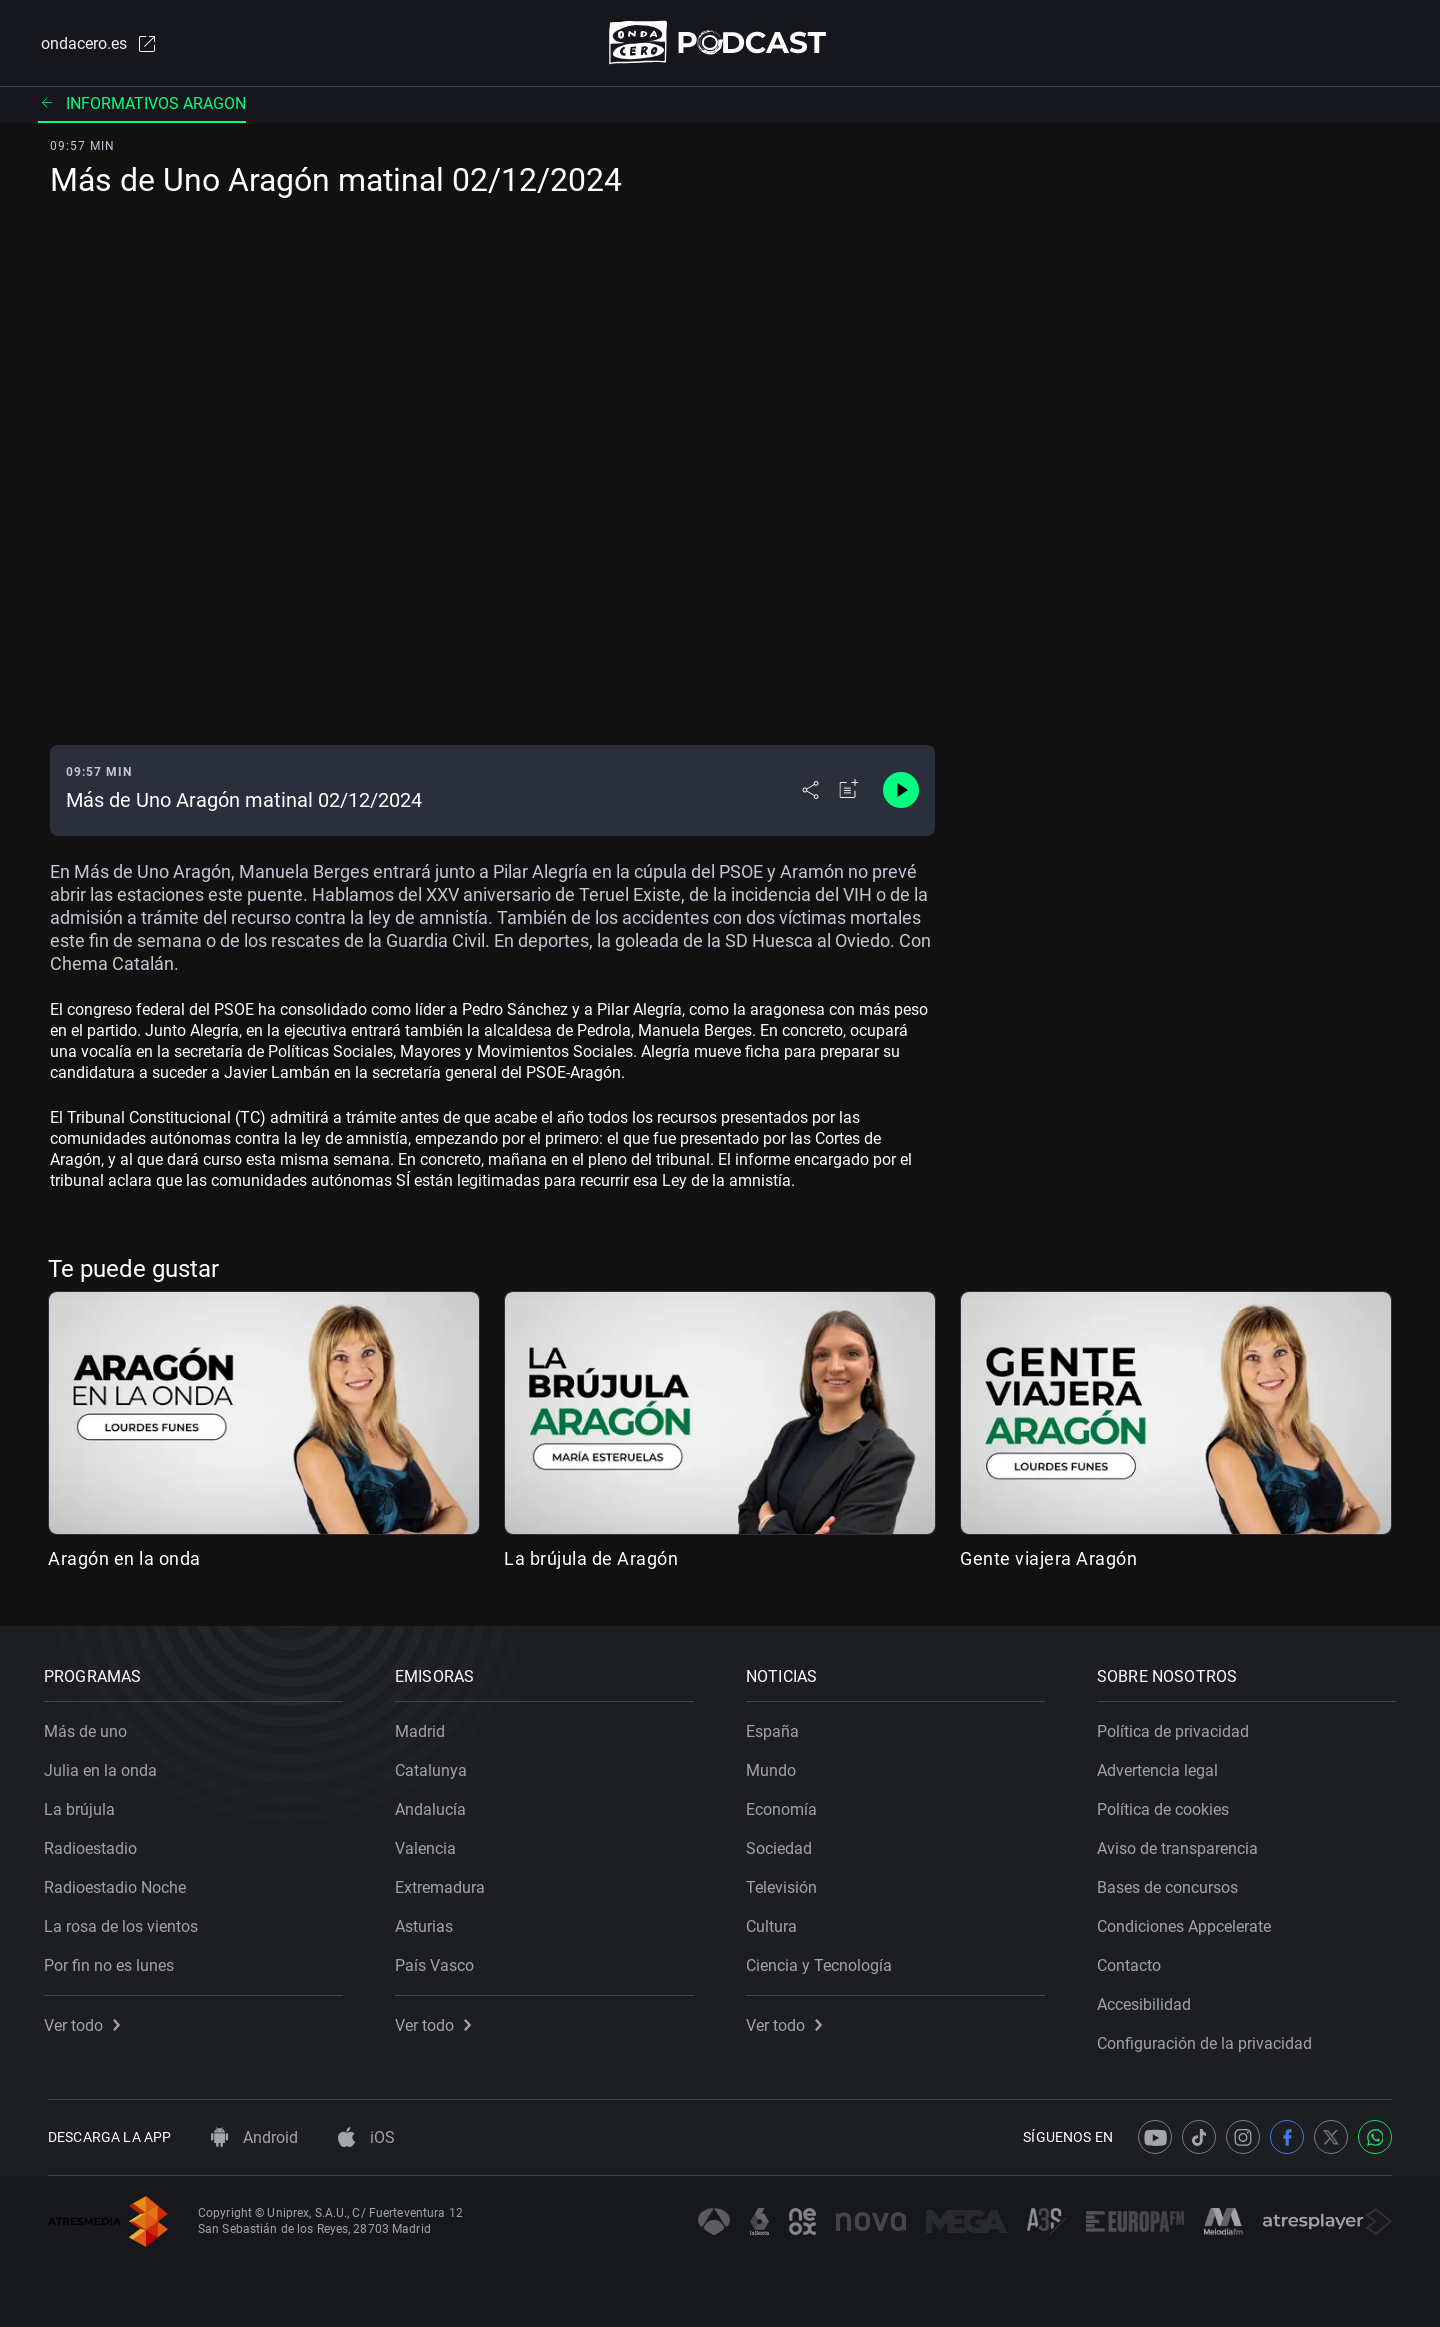 The image size is (1440, 2327). I want to click on La brújula, so click(83, 1805).